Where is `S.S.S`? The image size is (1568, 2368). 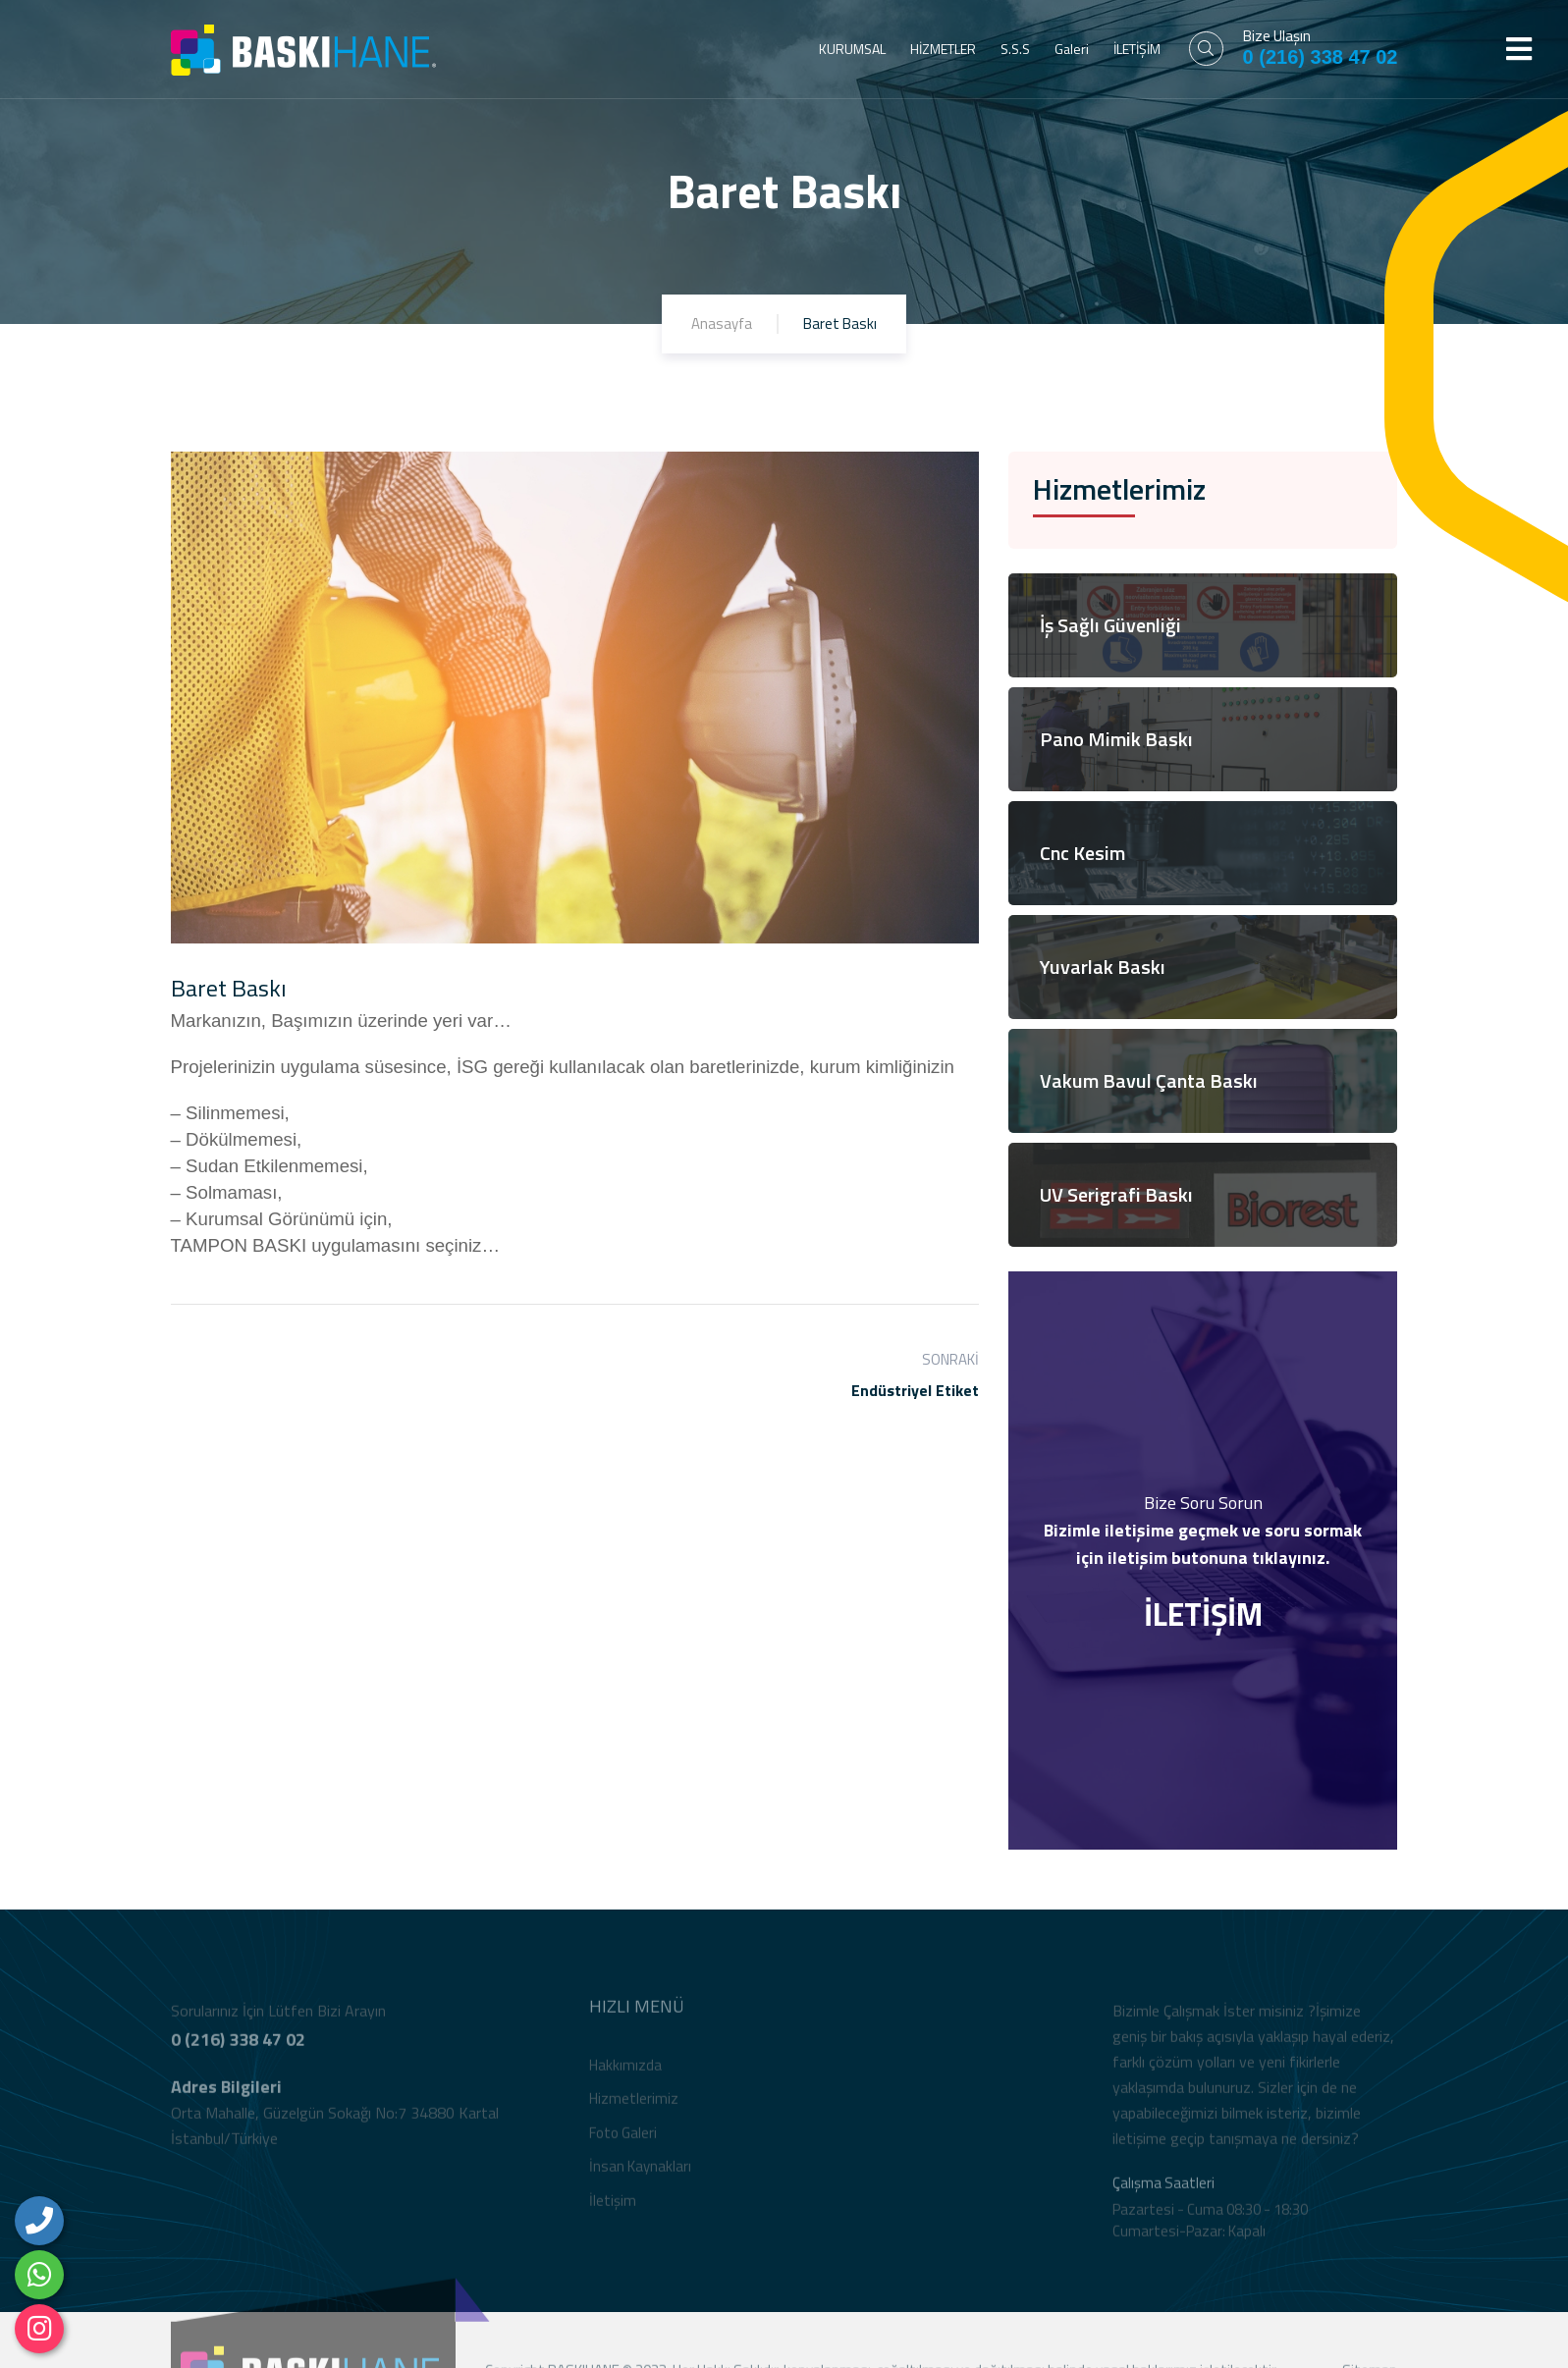
S.S.S is located at coordinates (1015, 48).